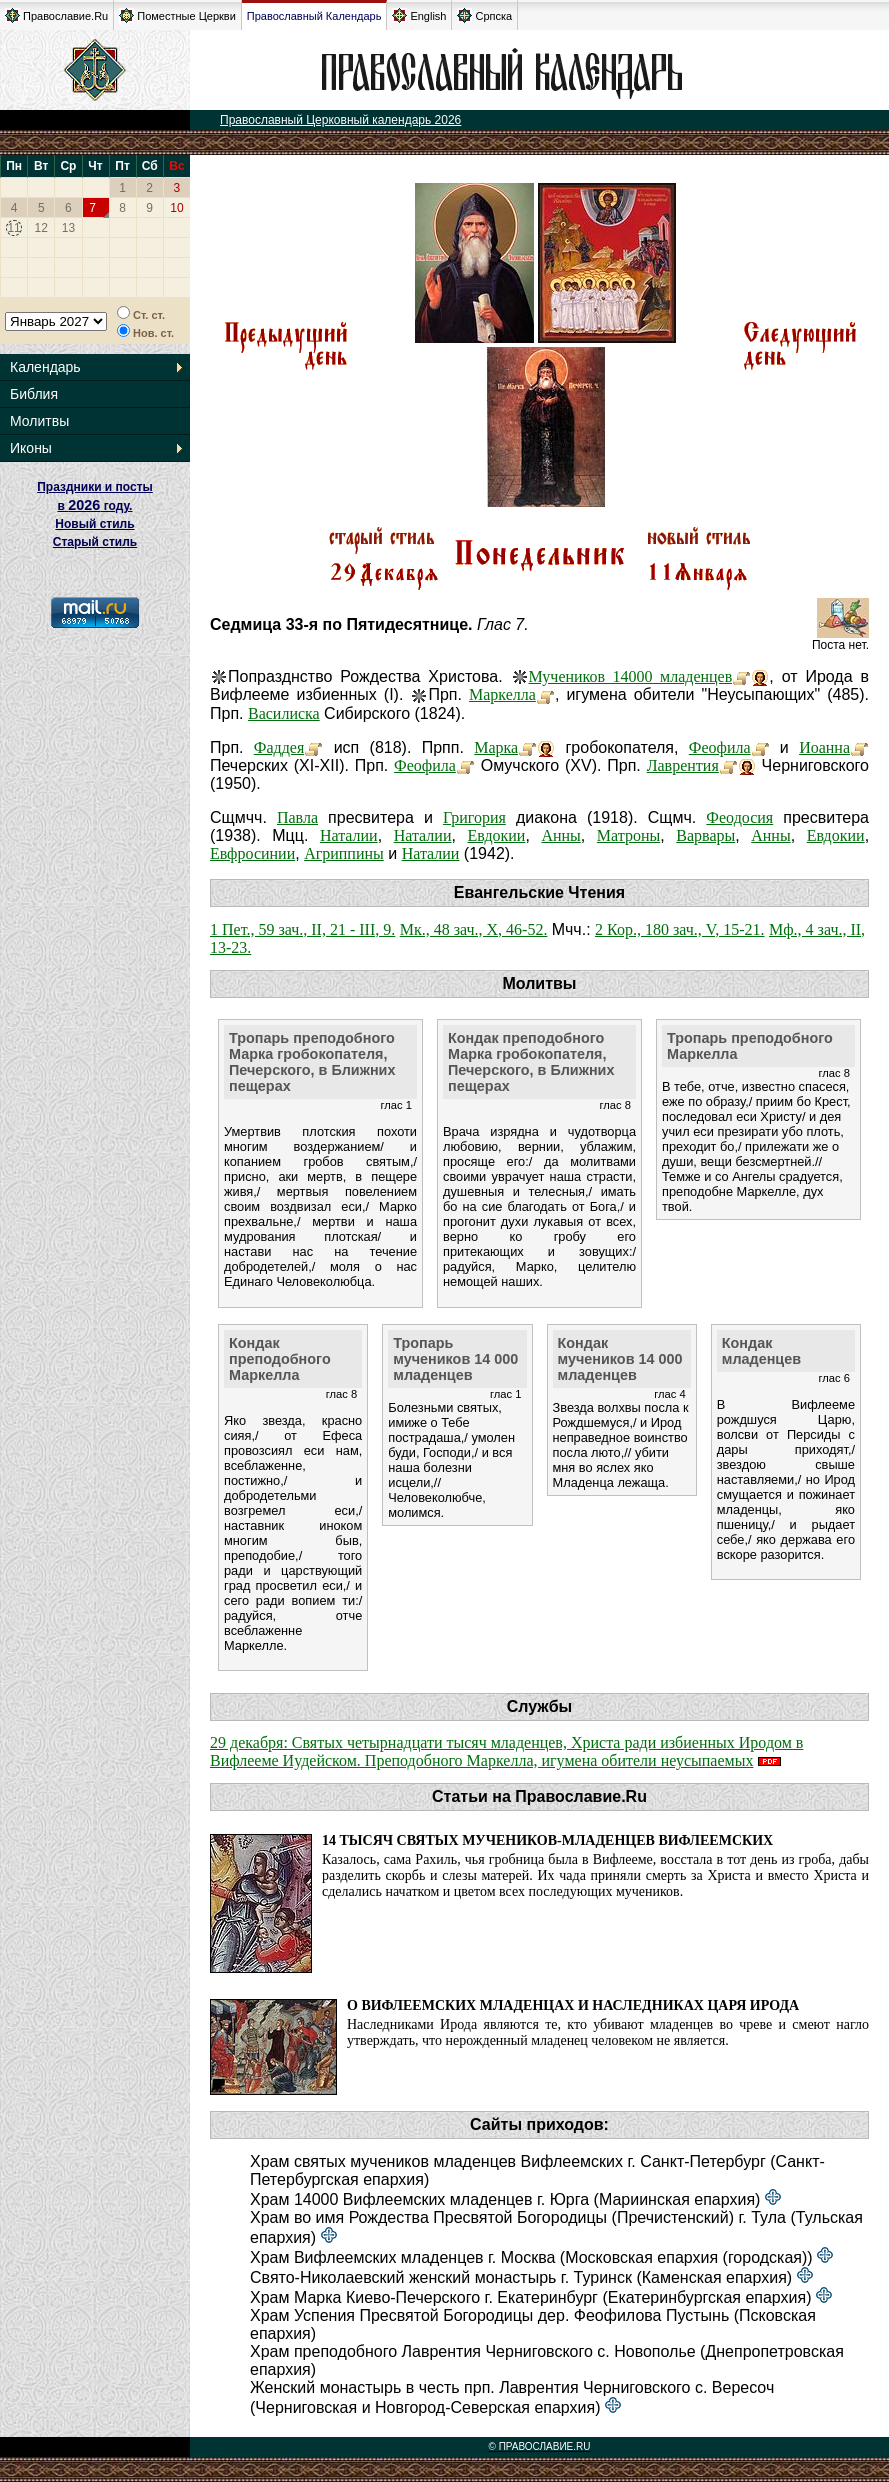  Describe the element at coordinates (560, 835) in the screenshot. I see `Анны` at that location.